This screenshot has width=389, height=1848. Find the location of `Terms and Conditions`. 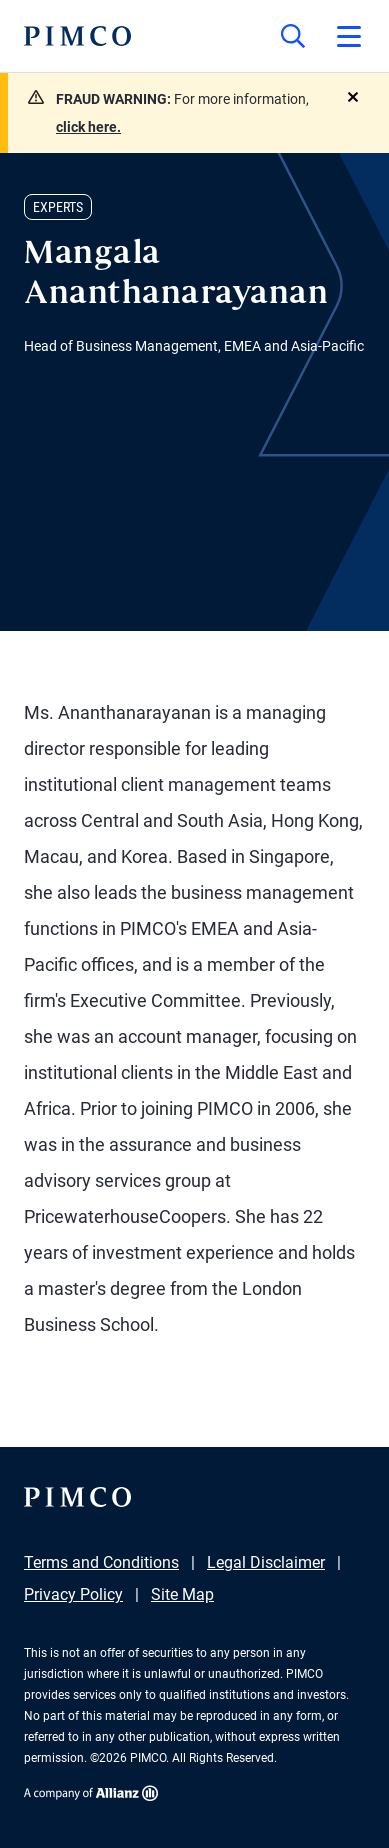

Terms and Conditions is located at coordinates (101, 1562).